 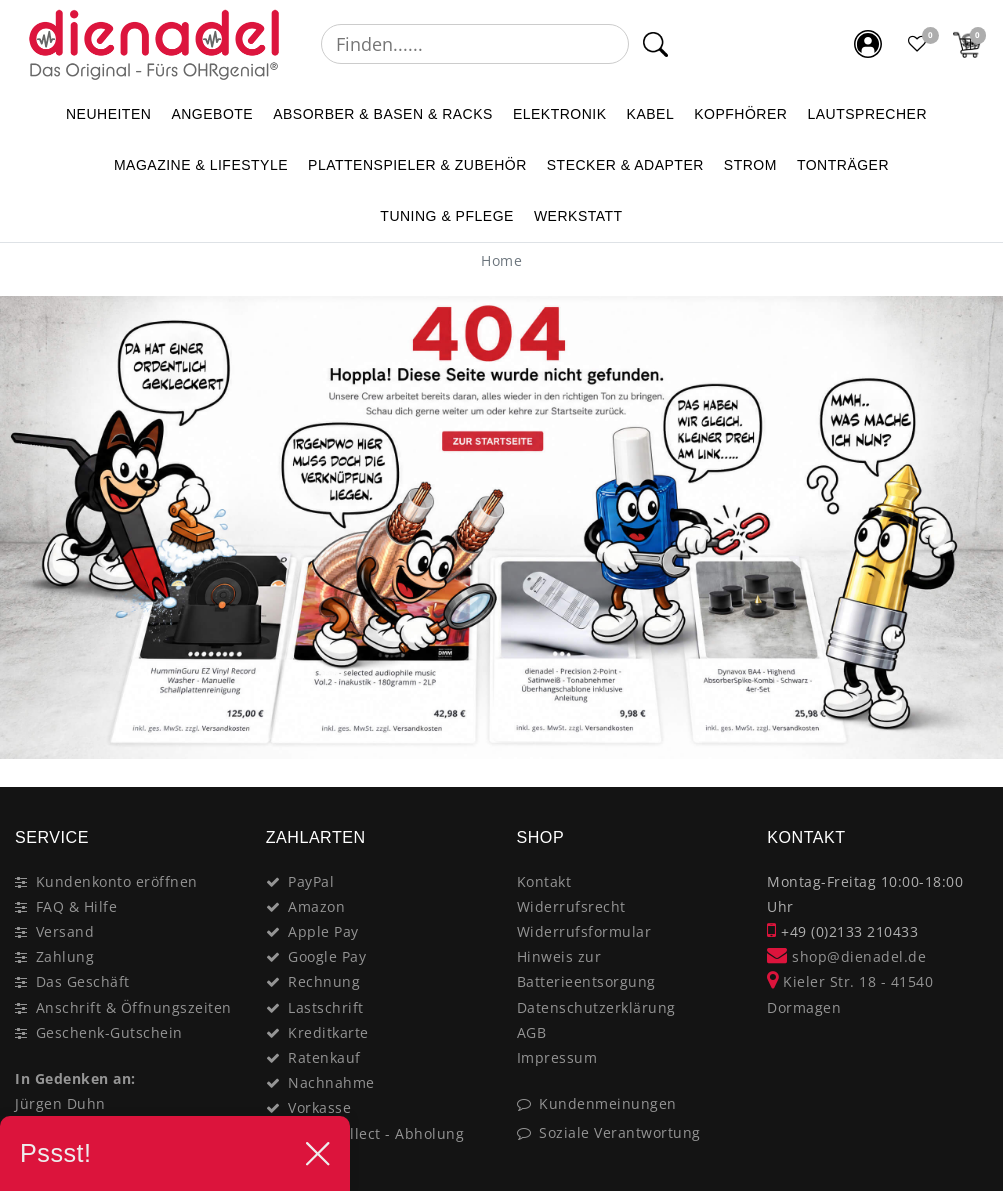 I want to click on Click&Collect - Abholung, so click(x=376, y=1133).